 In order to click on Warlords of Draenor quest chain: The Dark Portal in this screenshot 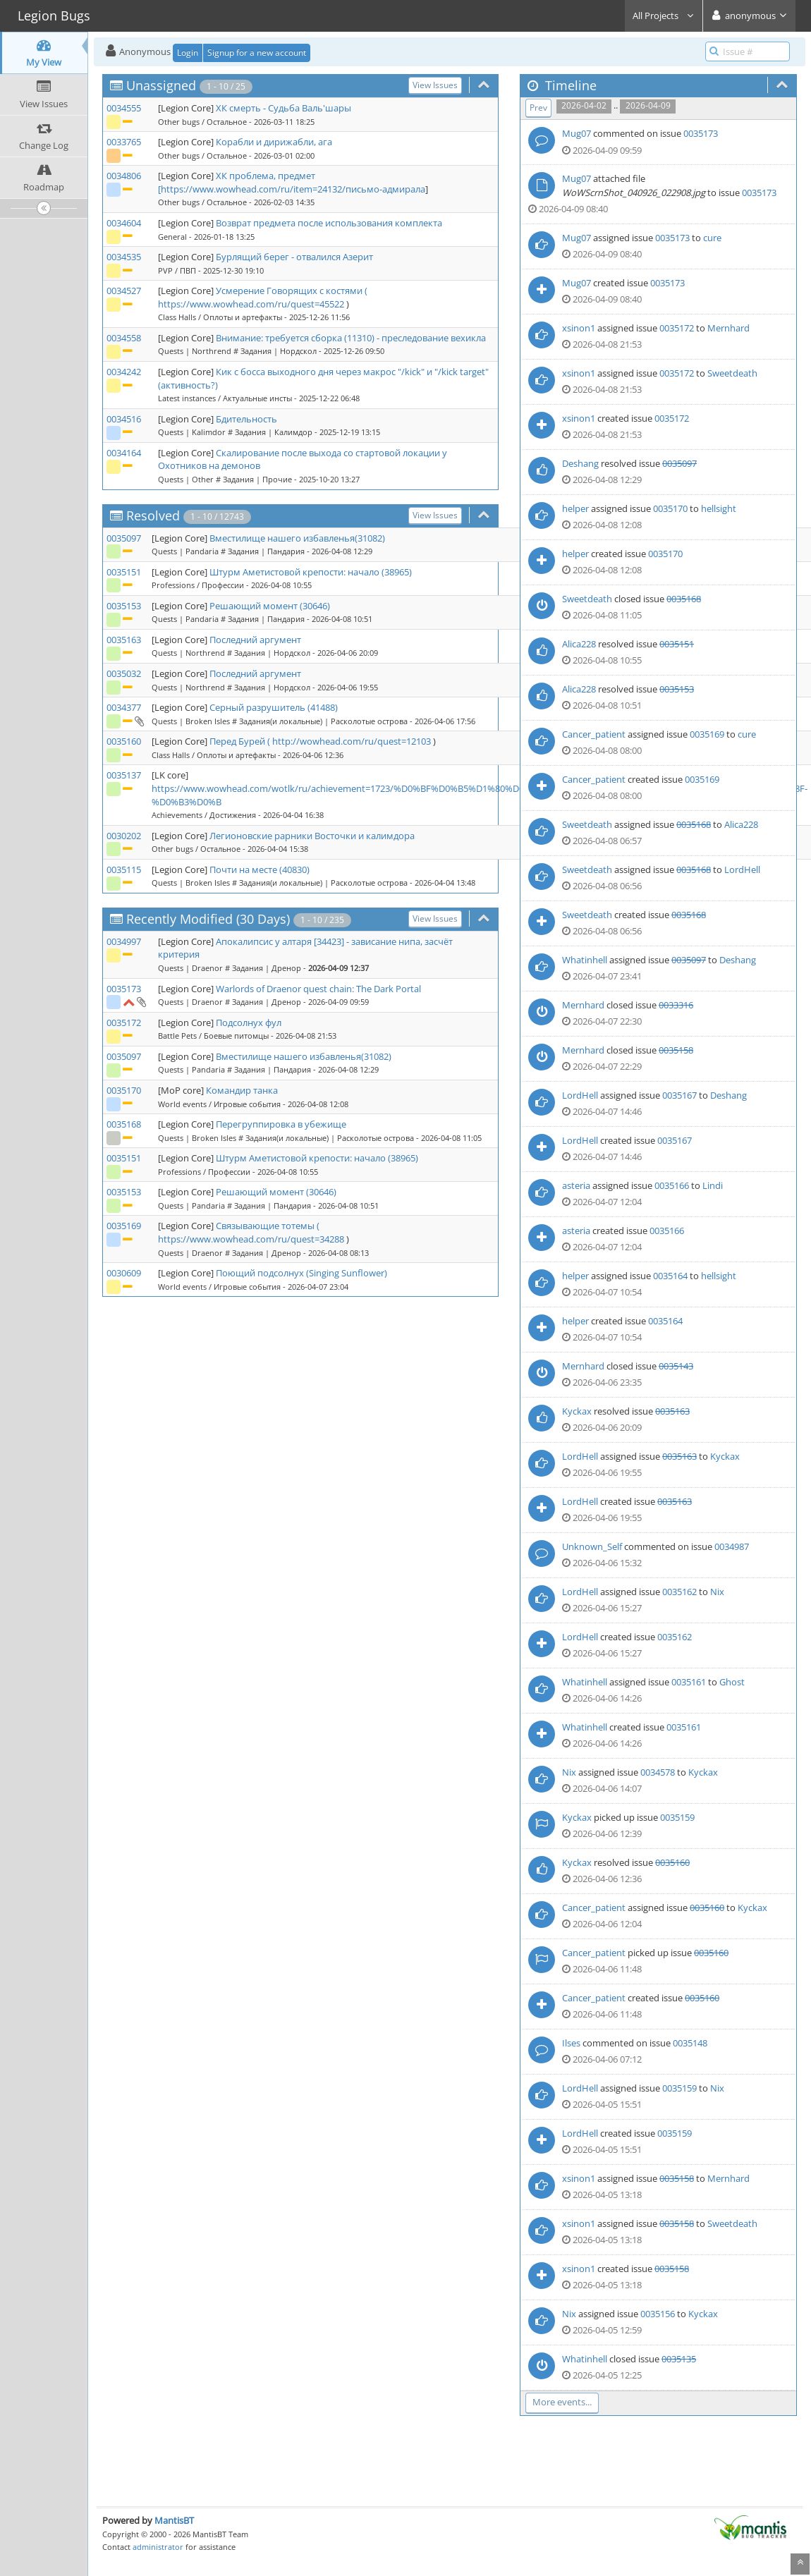, I will do `click(318, 988)`.